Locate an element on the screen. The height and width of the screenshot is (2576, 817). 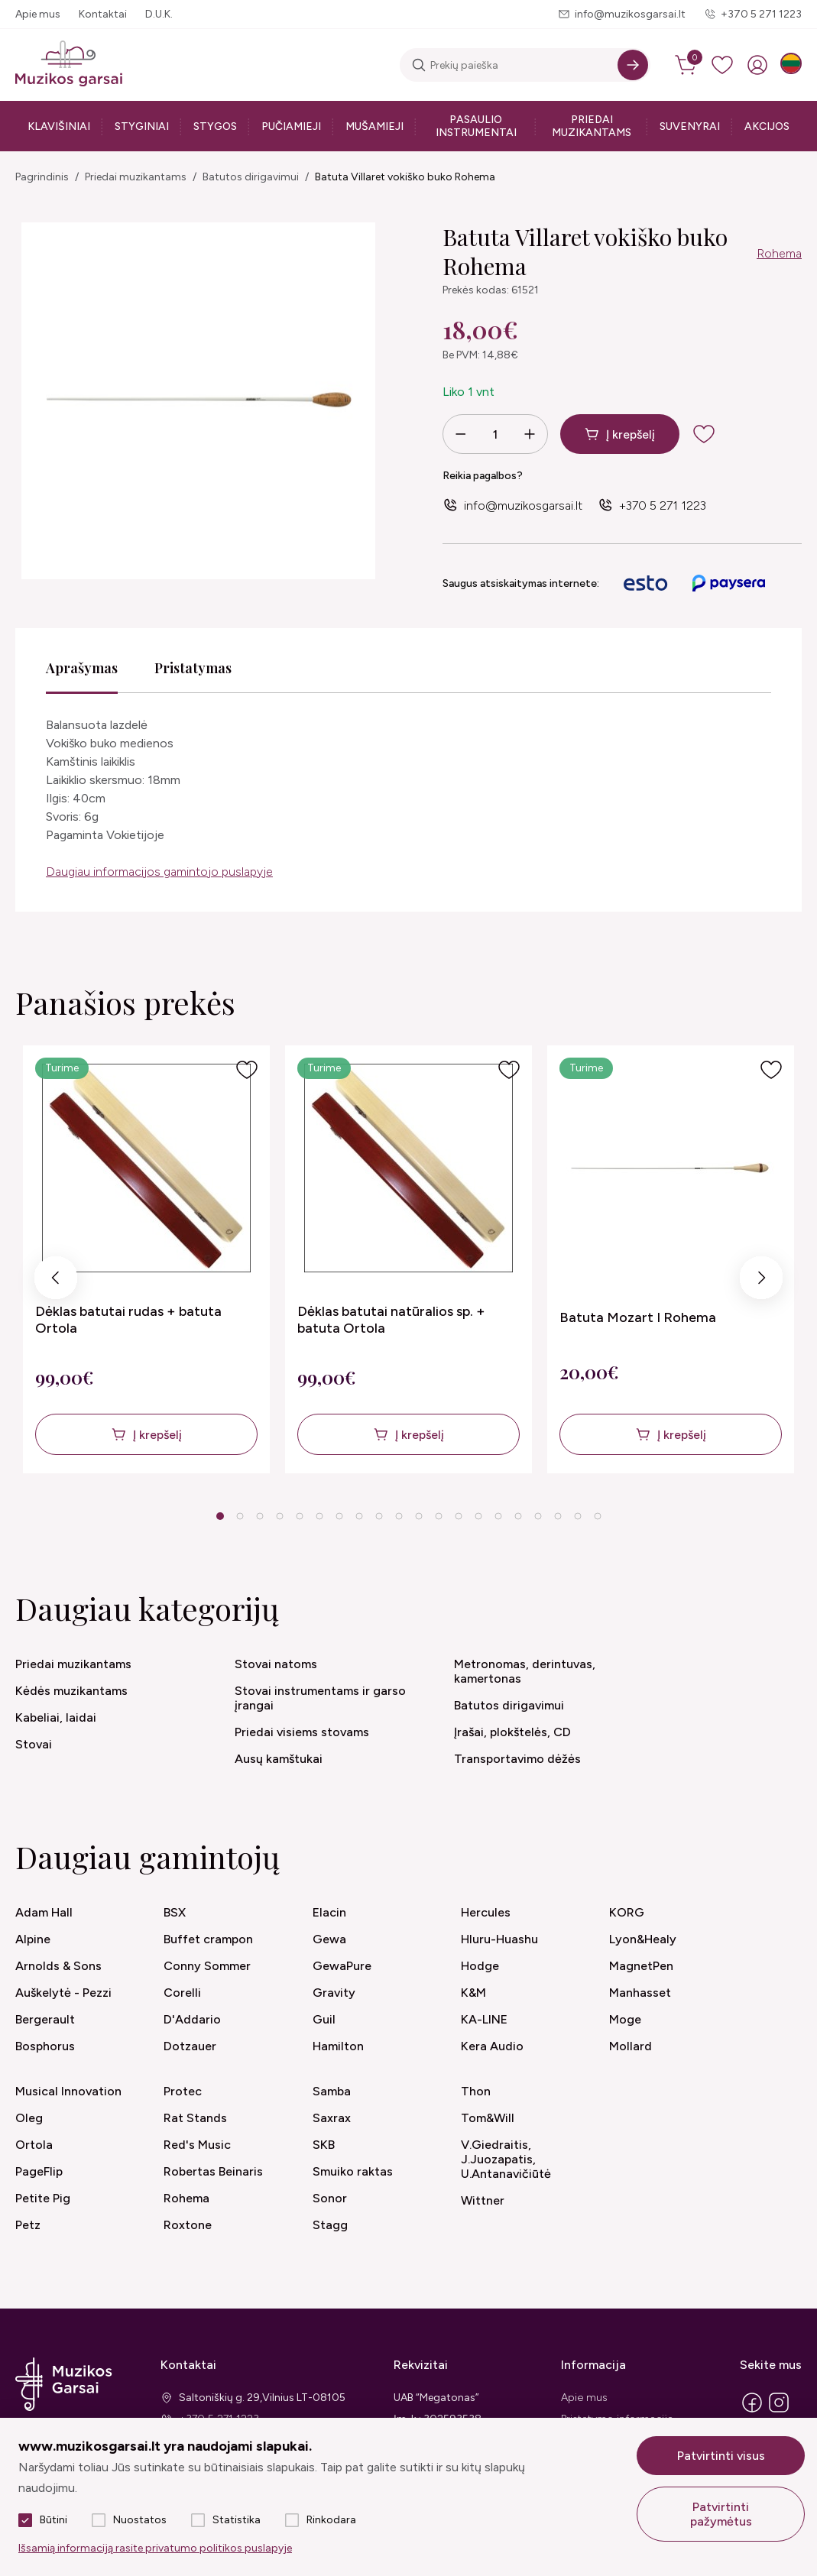
Batuta Mozart I Rohema is located at coordinates (637, 1317).